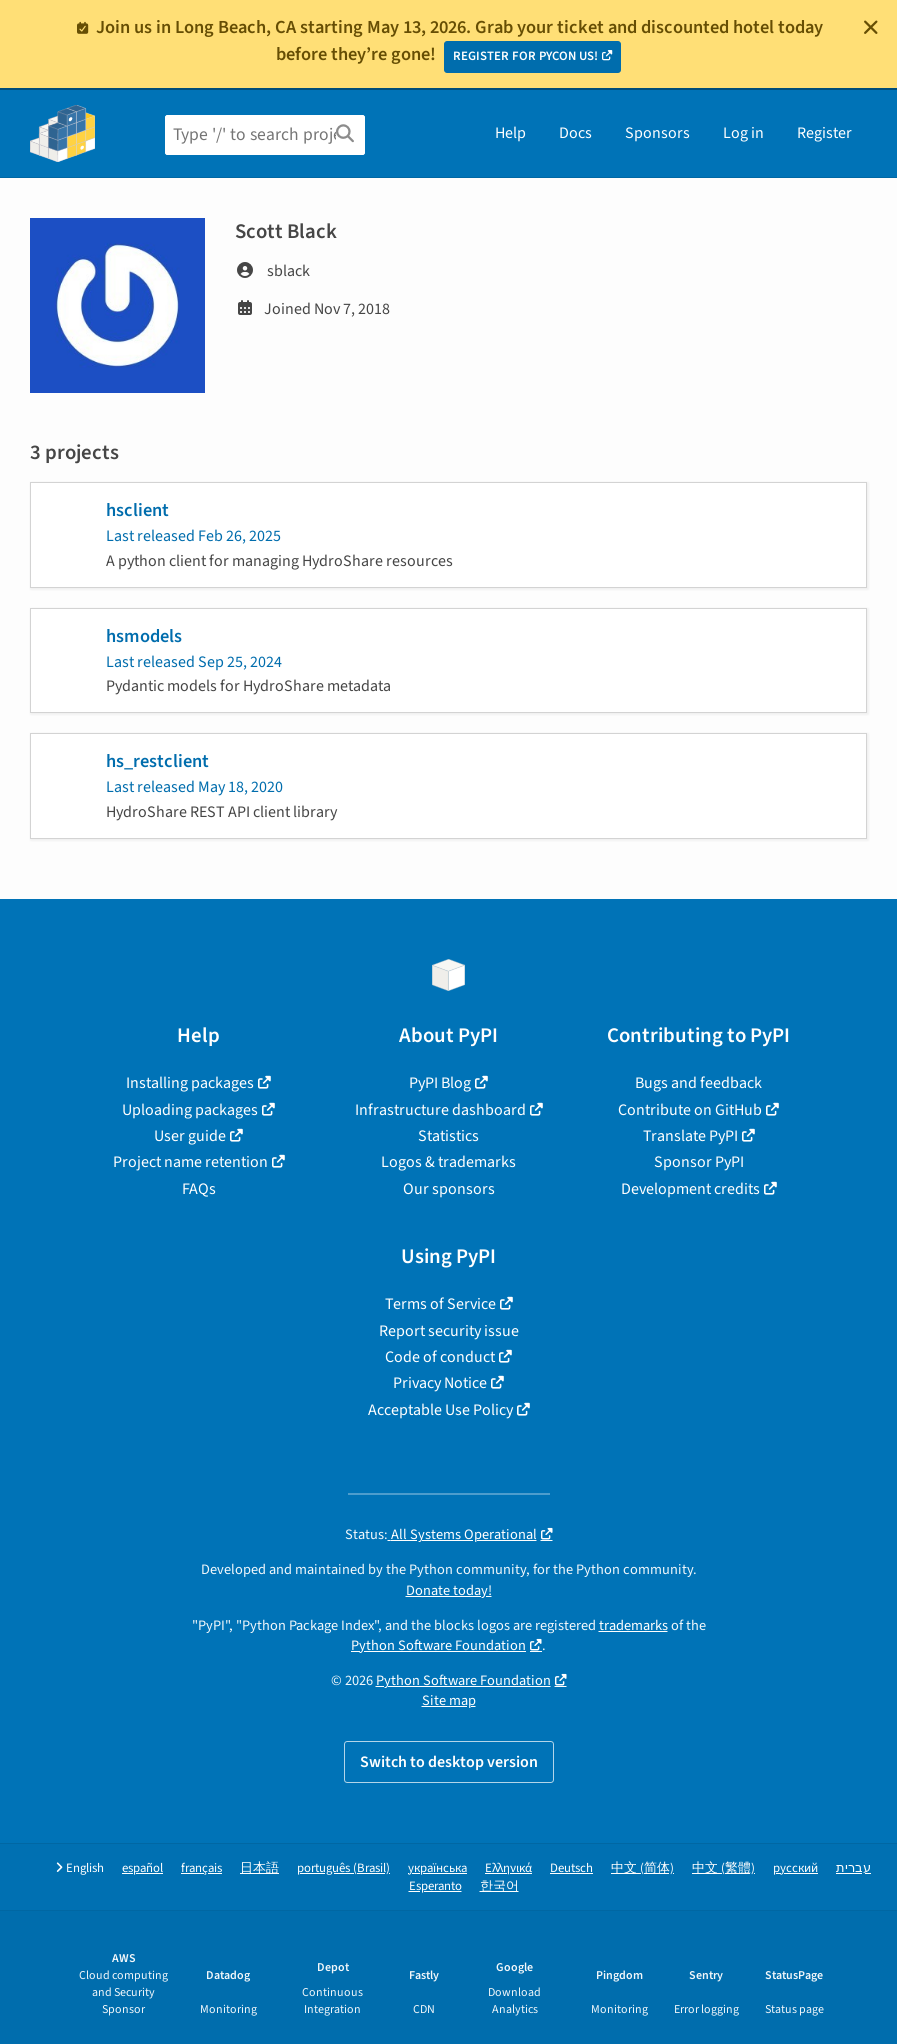 The height and width of the screenshot is (2044, 897). What do you see at coordinates (723, 1868) in the screenshot?
I see `中文 (繁體)` at bounding box center [723, 1868].